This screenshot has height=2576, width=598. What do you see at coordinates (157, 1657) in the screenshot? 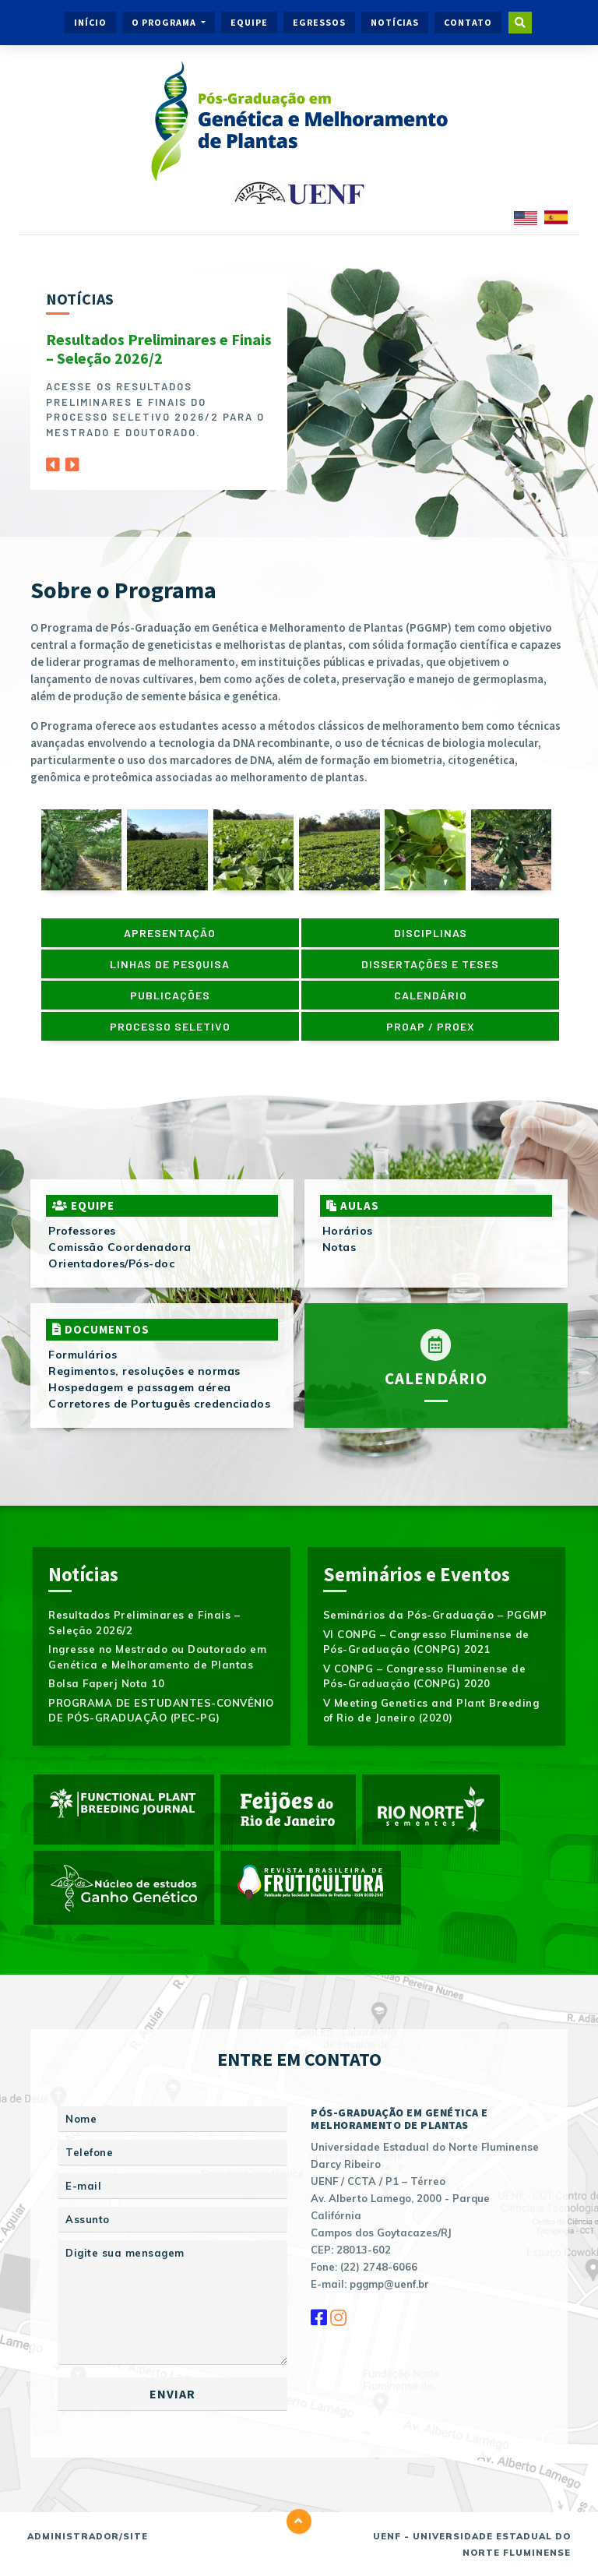
I see `Ingresse no Mestrado ou Doutorado em Genética e Melhoramento de Plantas` at bounding box center [157, 1657].